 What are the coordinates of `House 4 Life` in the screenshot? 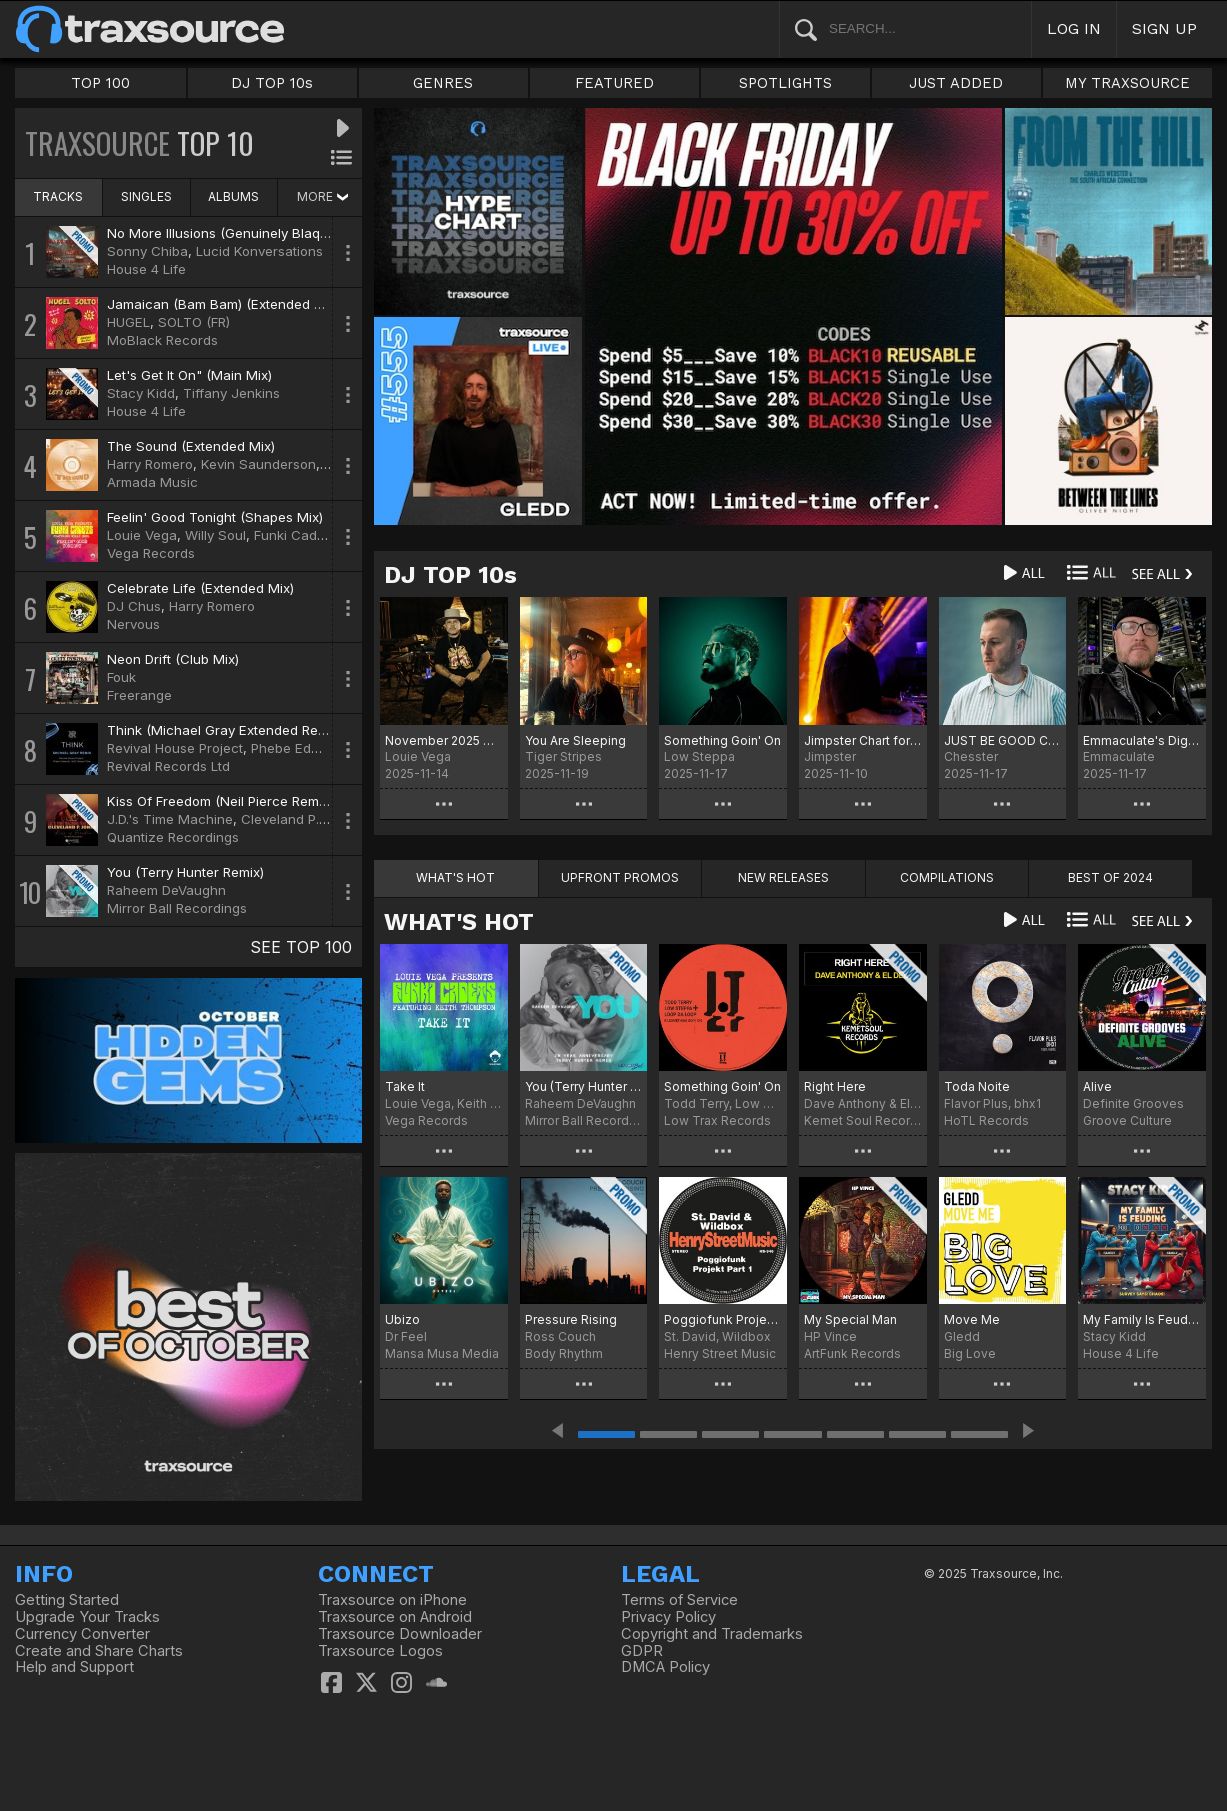 It's located at (146, 269).